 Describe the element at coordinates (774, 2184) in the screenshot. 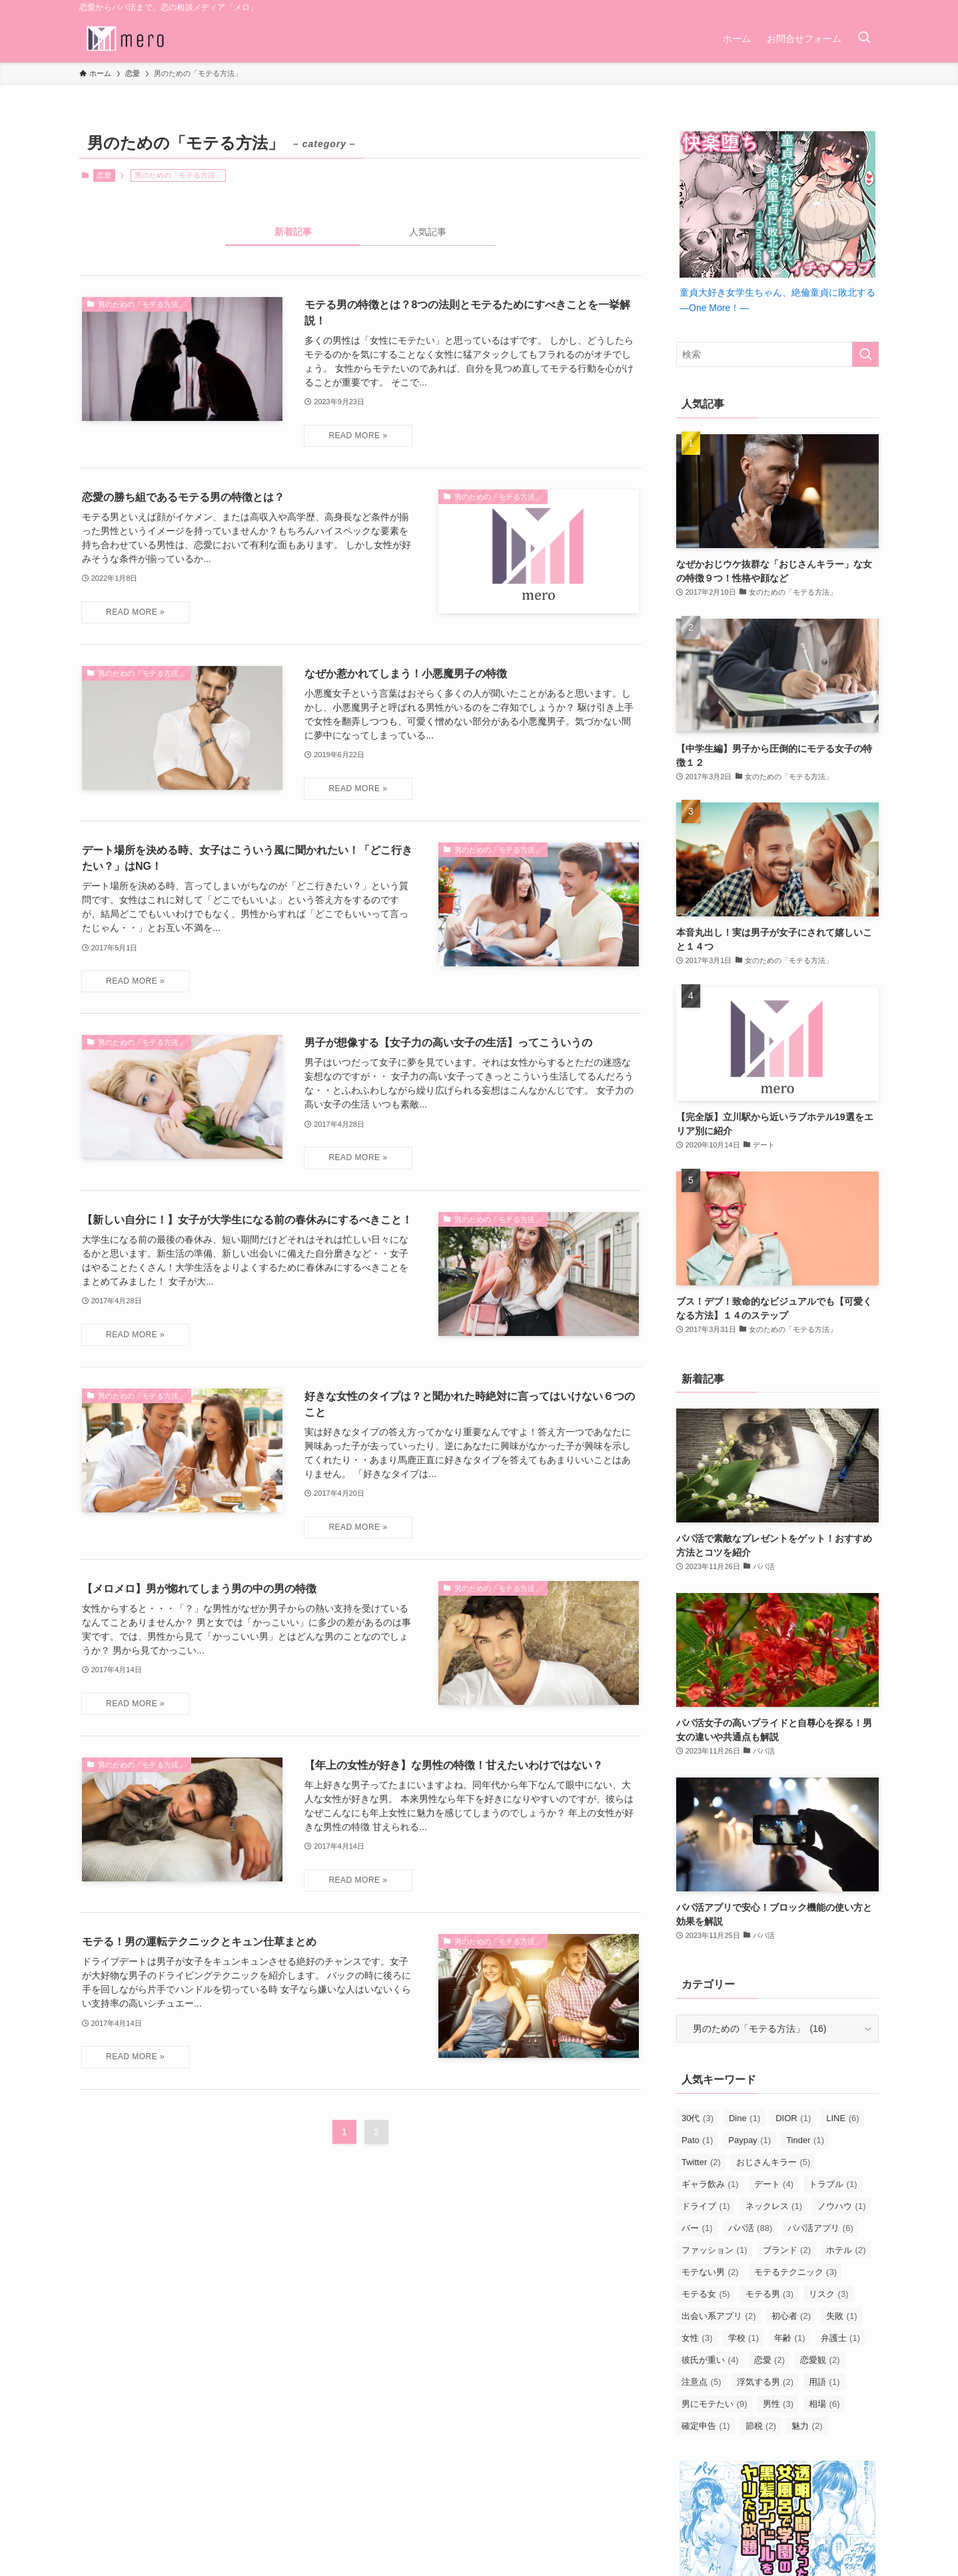

I see `デート [デート (4個の項目)]` at that location.